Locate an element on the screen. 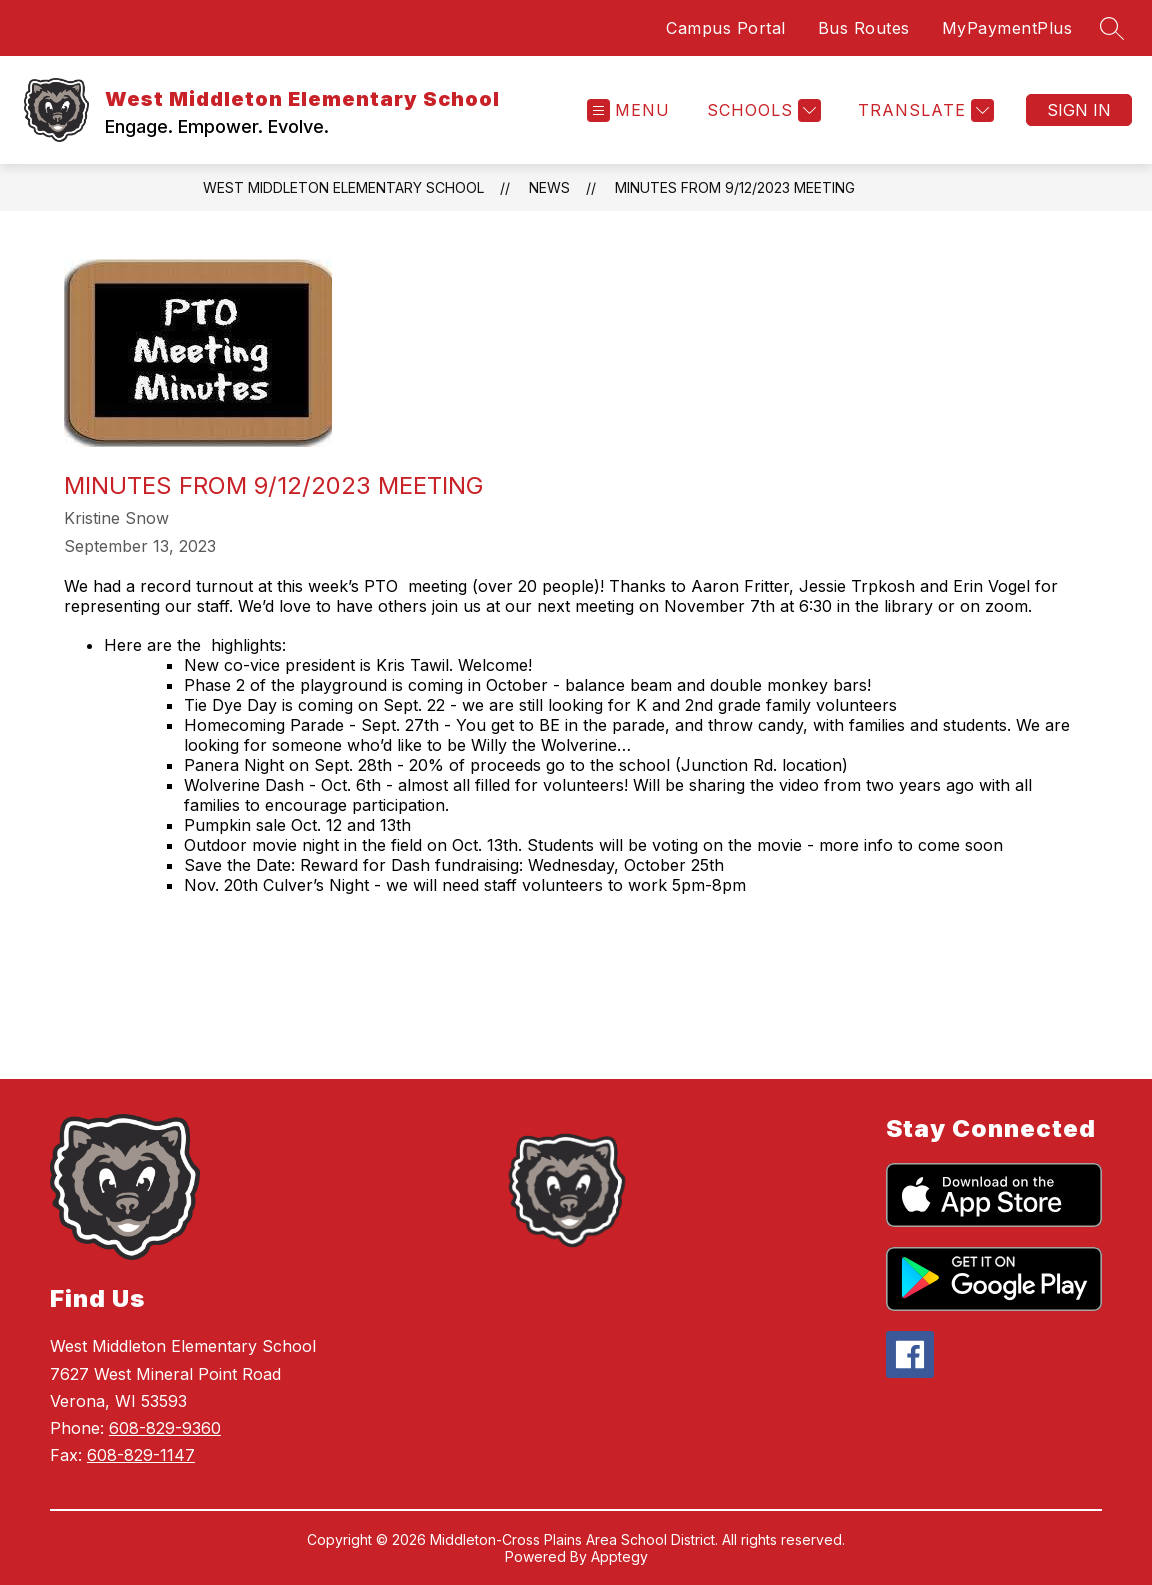  [Search site] is located at coordinates (1112, 28).